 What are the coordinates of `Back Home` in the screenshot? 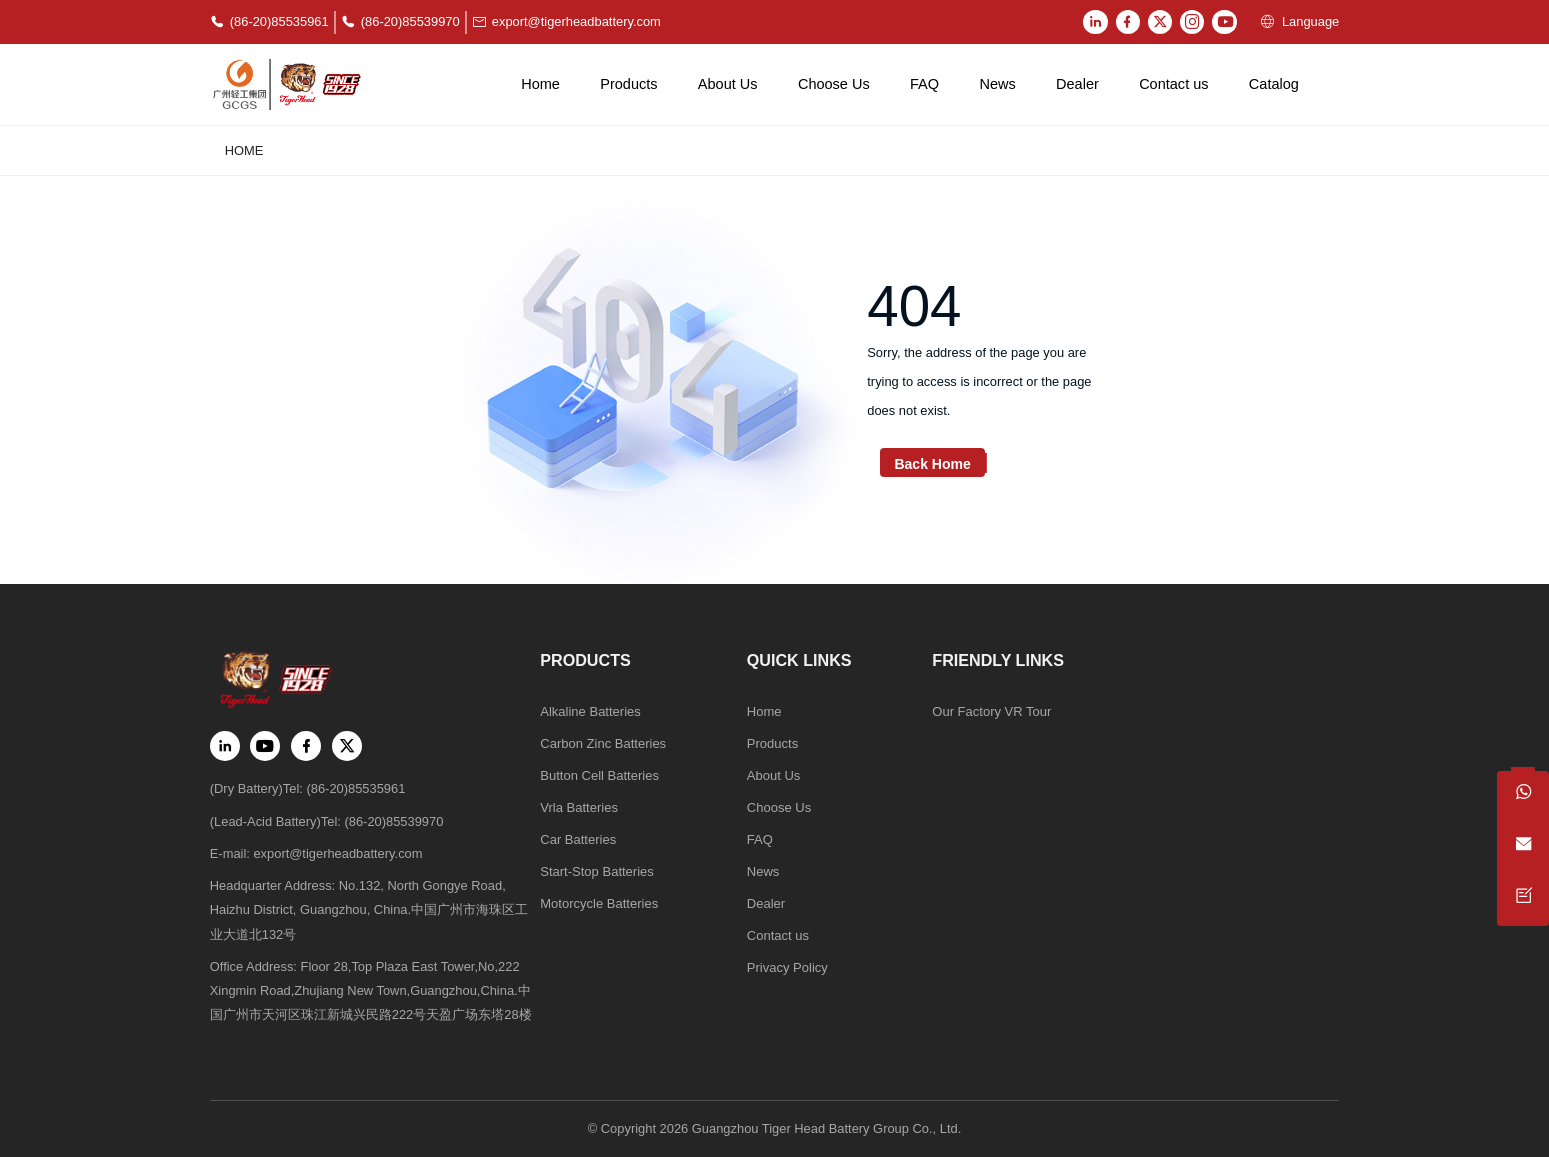 It's located at (932, 465).